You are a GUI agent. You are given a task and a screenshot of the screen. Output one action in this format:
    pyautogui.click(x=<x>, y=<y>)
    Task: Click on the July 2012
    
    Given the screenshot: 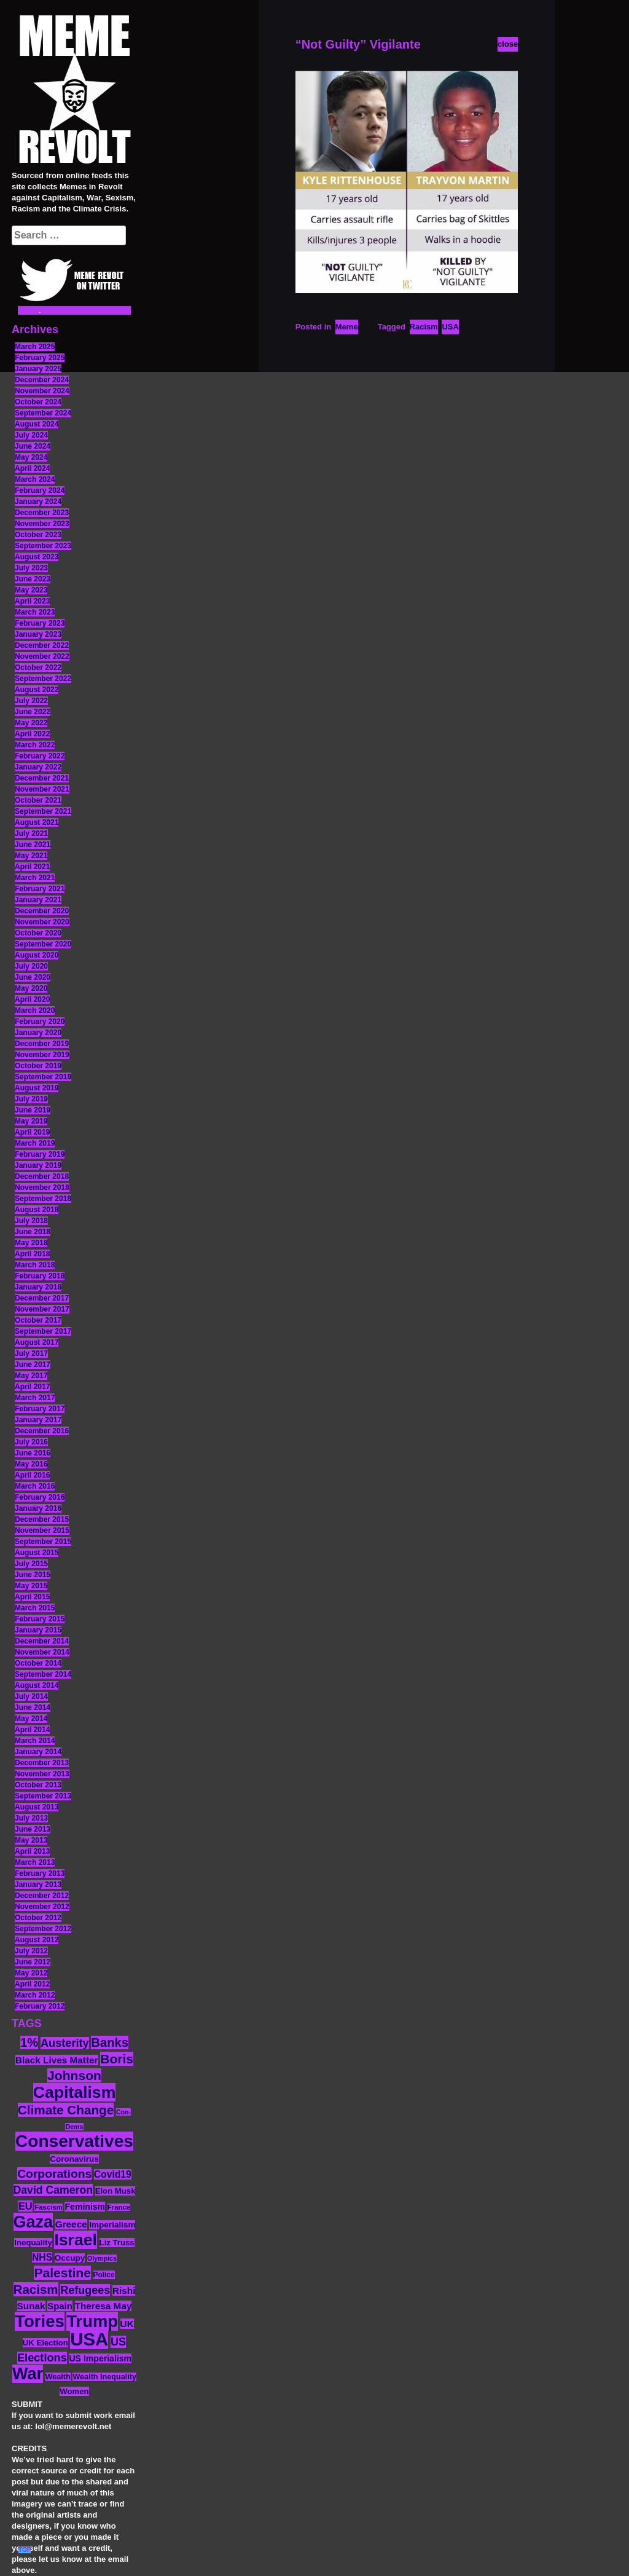 What is the action you would take?
    pyautogui.click(x=31, y=1951)
    